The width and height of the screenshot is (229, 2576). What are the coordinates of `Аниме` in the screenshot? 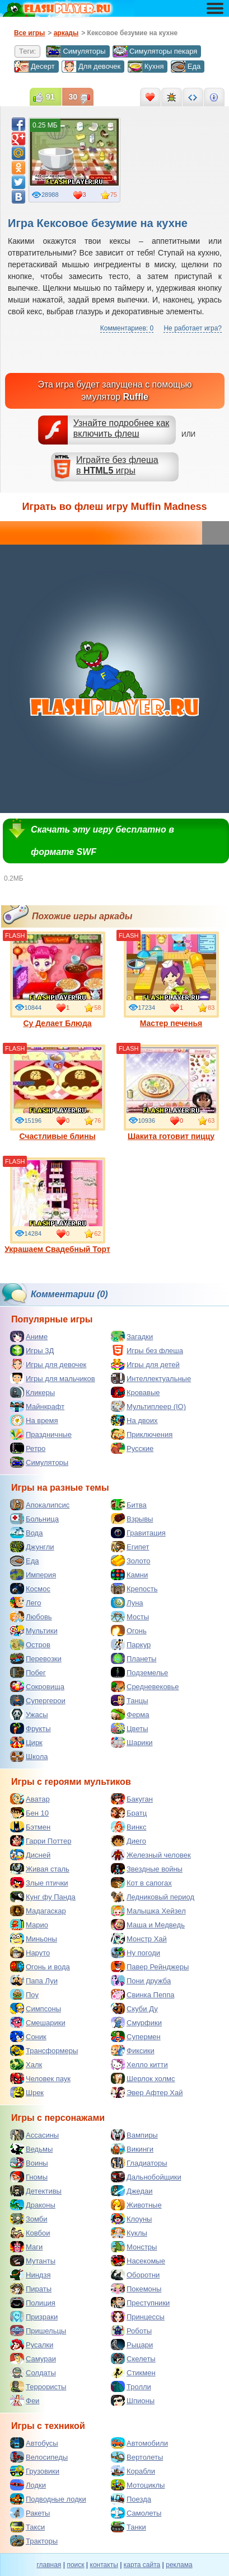 It's located at (29, 1336).